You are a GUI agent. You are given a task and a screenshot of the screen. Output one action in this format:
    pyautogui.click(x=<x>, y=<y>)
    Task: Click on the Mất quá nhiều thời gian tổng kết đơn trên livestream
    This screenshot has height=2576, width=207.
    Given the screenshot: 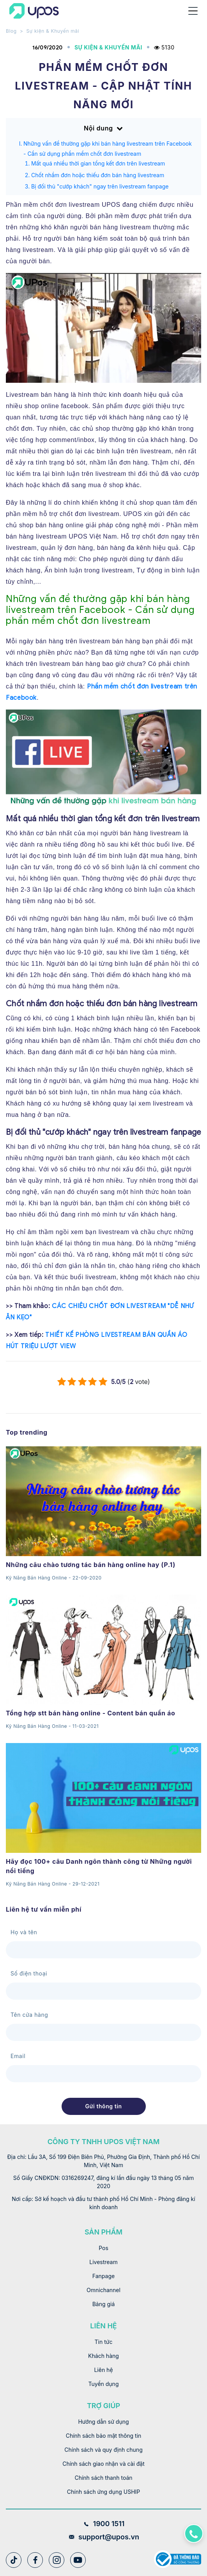 What is the action you would take?
    pyautogui.click(x=98, y=163)
    